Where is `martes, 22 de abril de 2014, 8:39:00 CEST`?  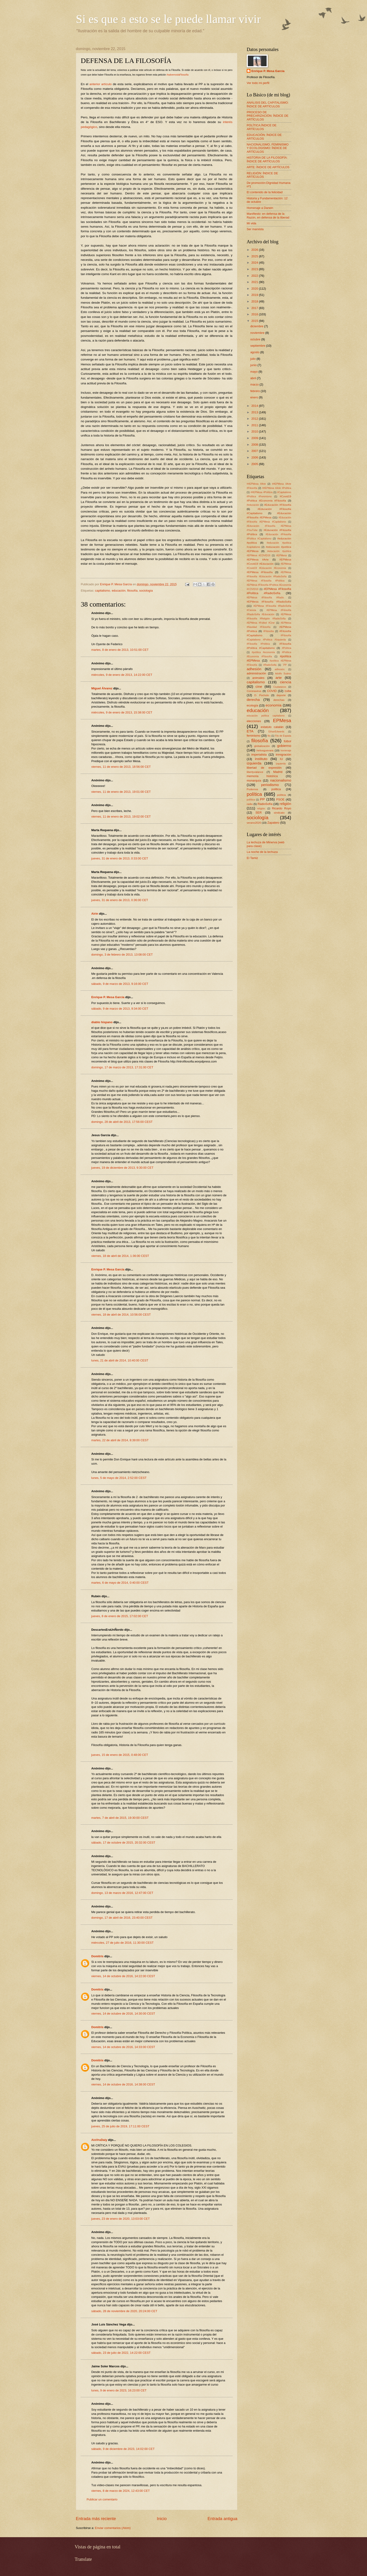 martes, 22 de abril de 2014, 8:39:00 CEST is located at coordinates (120, 1440).